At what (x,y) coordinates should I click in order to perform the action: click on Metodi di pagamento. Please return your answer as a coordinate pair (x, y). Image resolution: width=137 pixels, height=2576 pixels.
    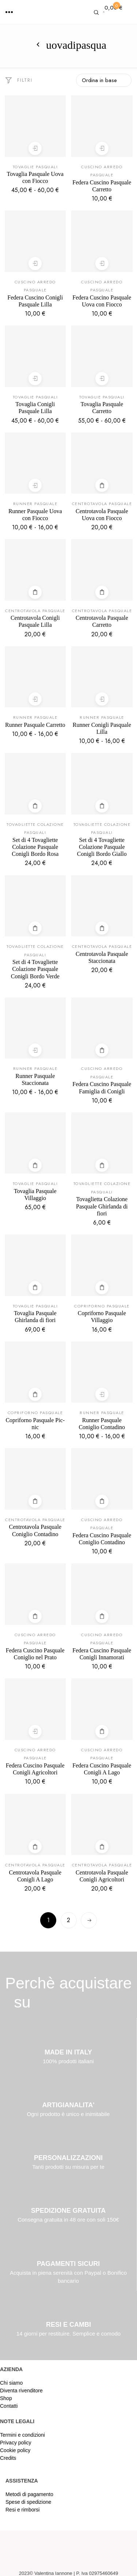
    Looking at the image, I should click on (29, 2494).